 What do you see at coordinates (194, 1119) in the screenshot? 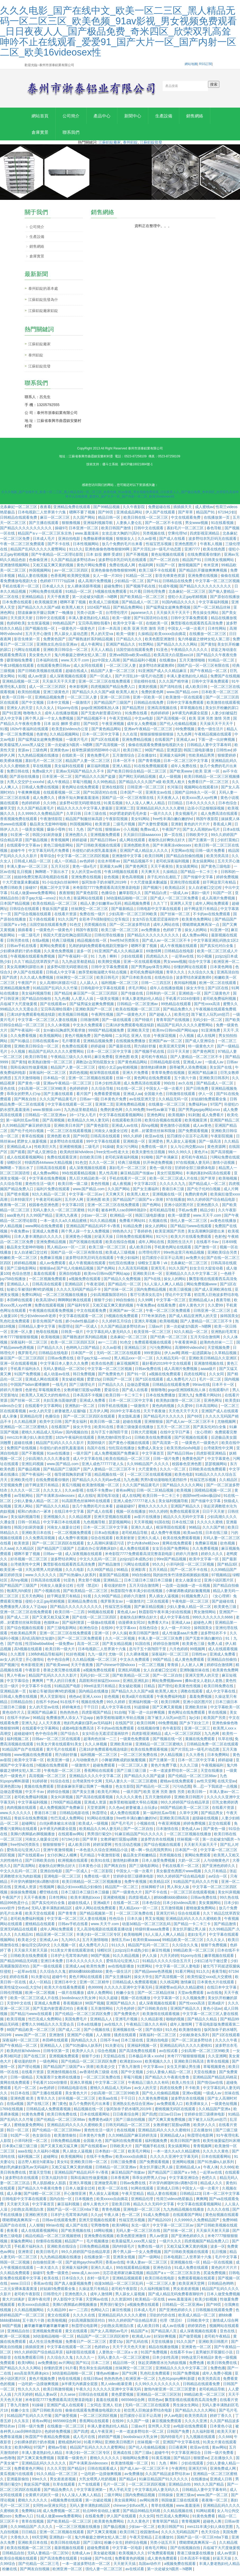
I see `91刺激` at bounding box center [194, 1119].